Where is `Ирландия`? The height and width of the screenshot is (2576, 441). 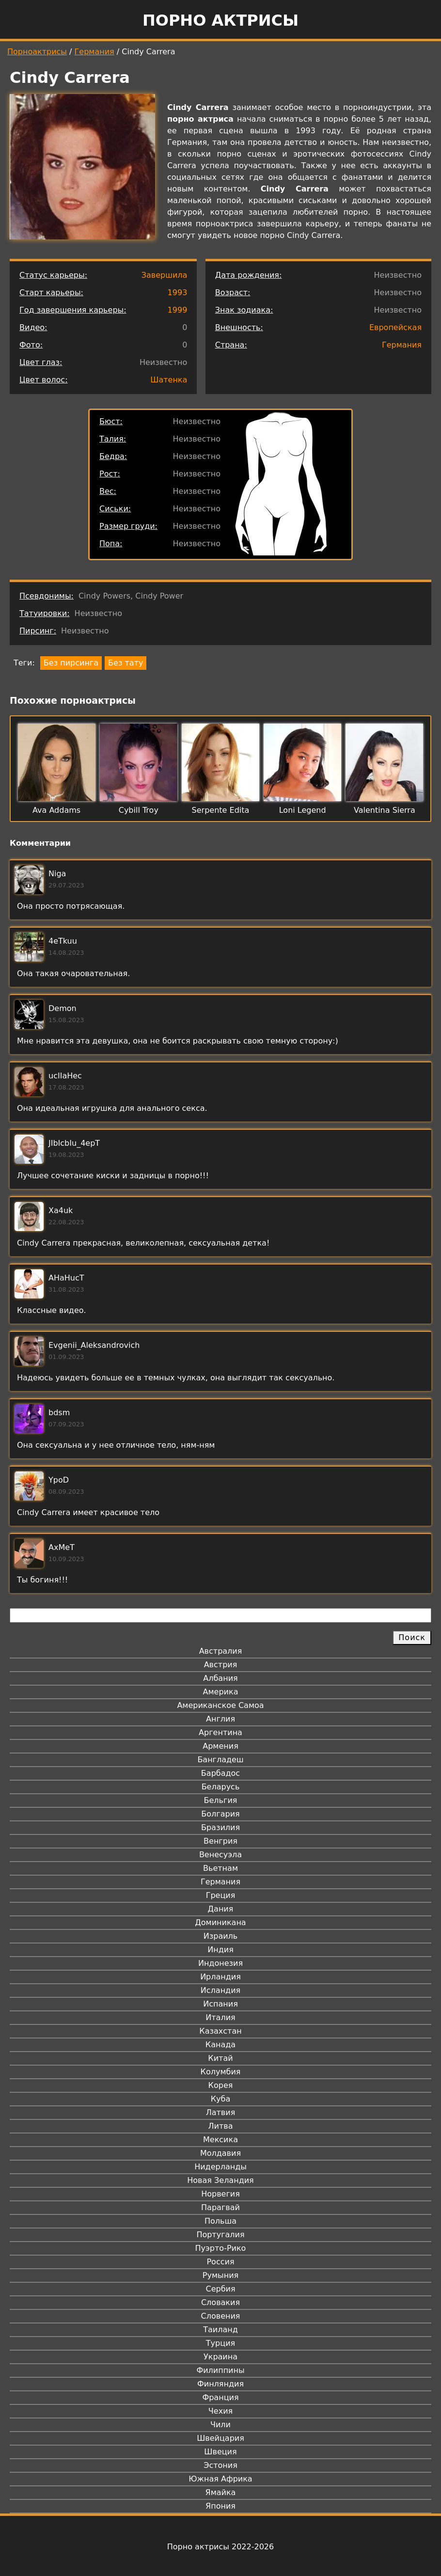 Ирландия is located at coordinates (220, 1976).